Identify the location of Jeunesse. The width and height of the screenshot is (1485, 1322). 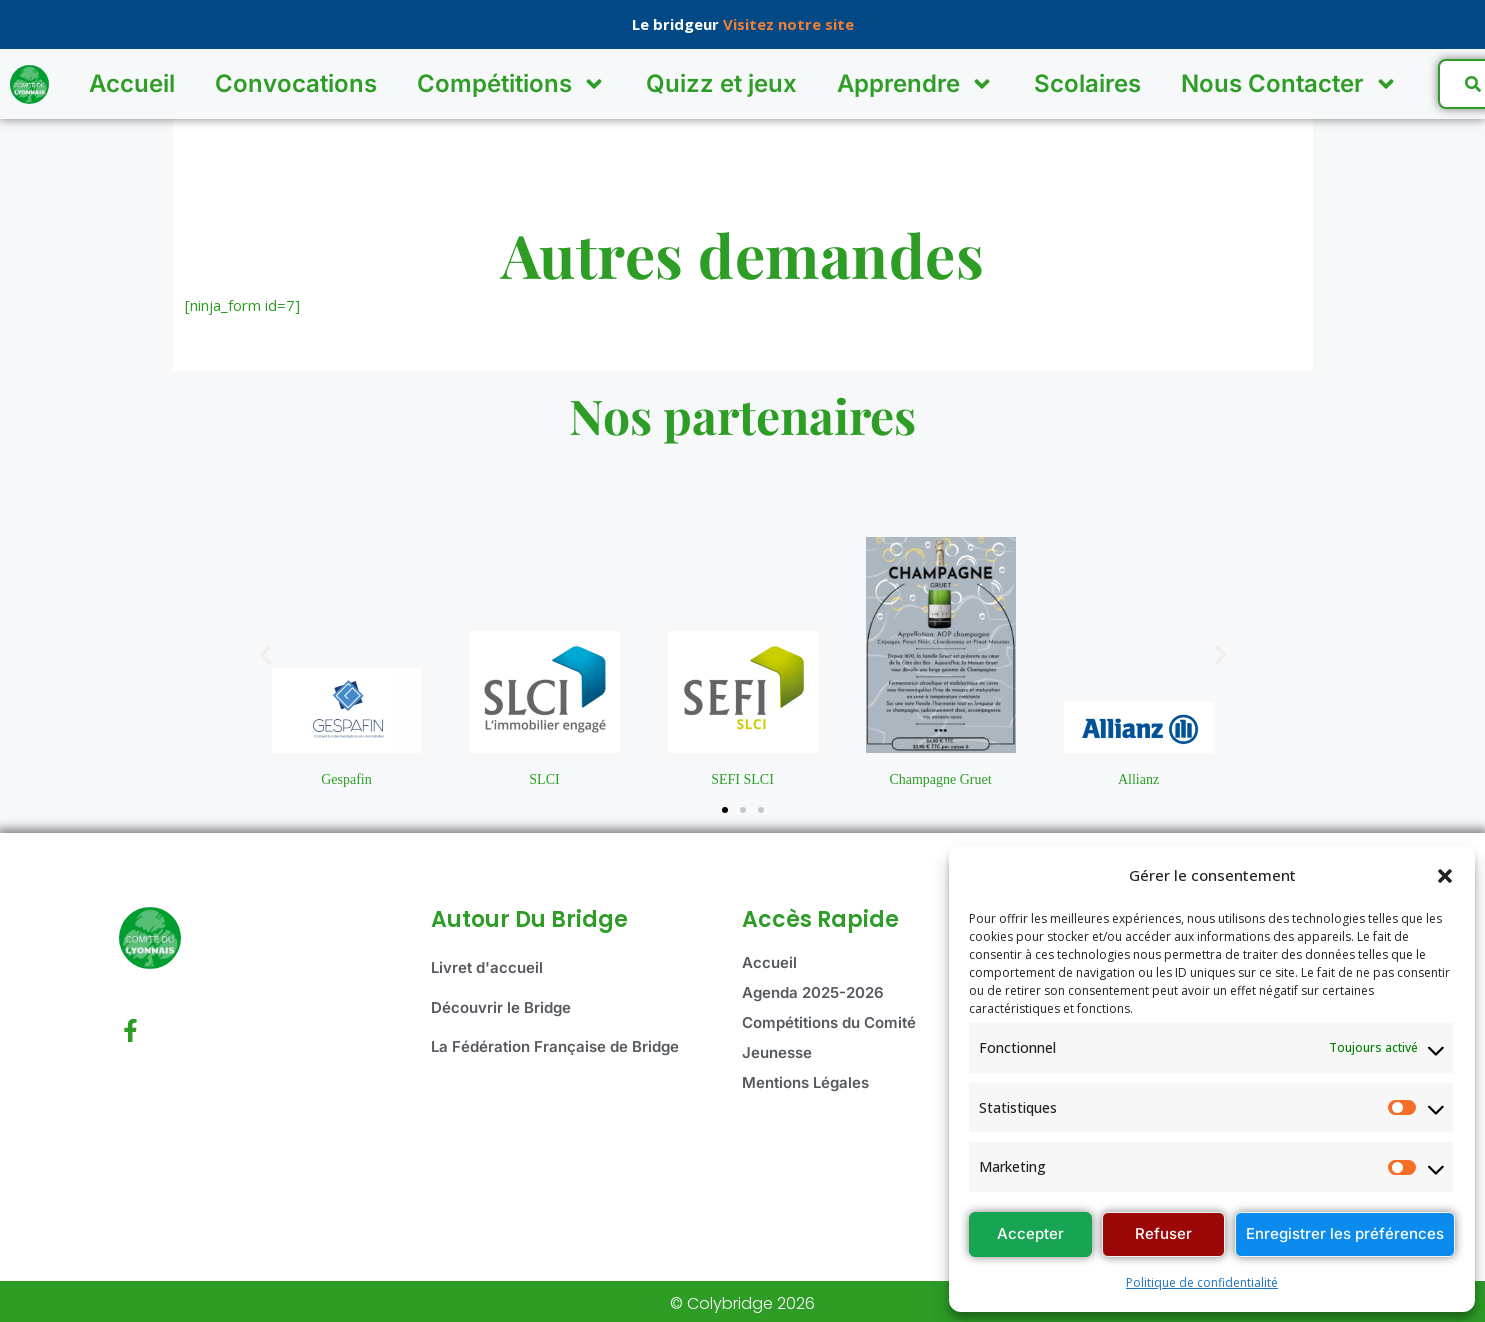
(777, 1052).